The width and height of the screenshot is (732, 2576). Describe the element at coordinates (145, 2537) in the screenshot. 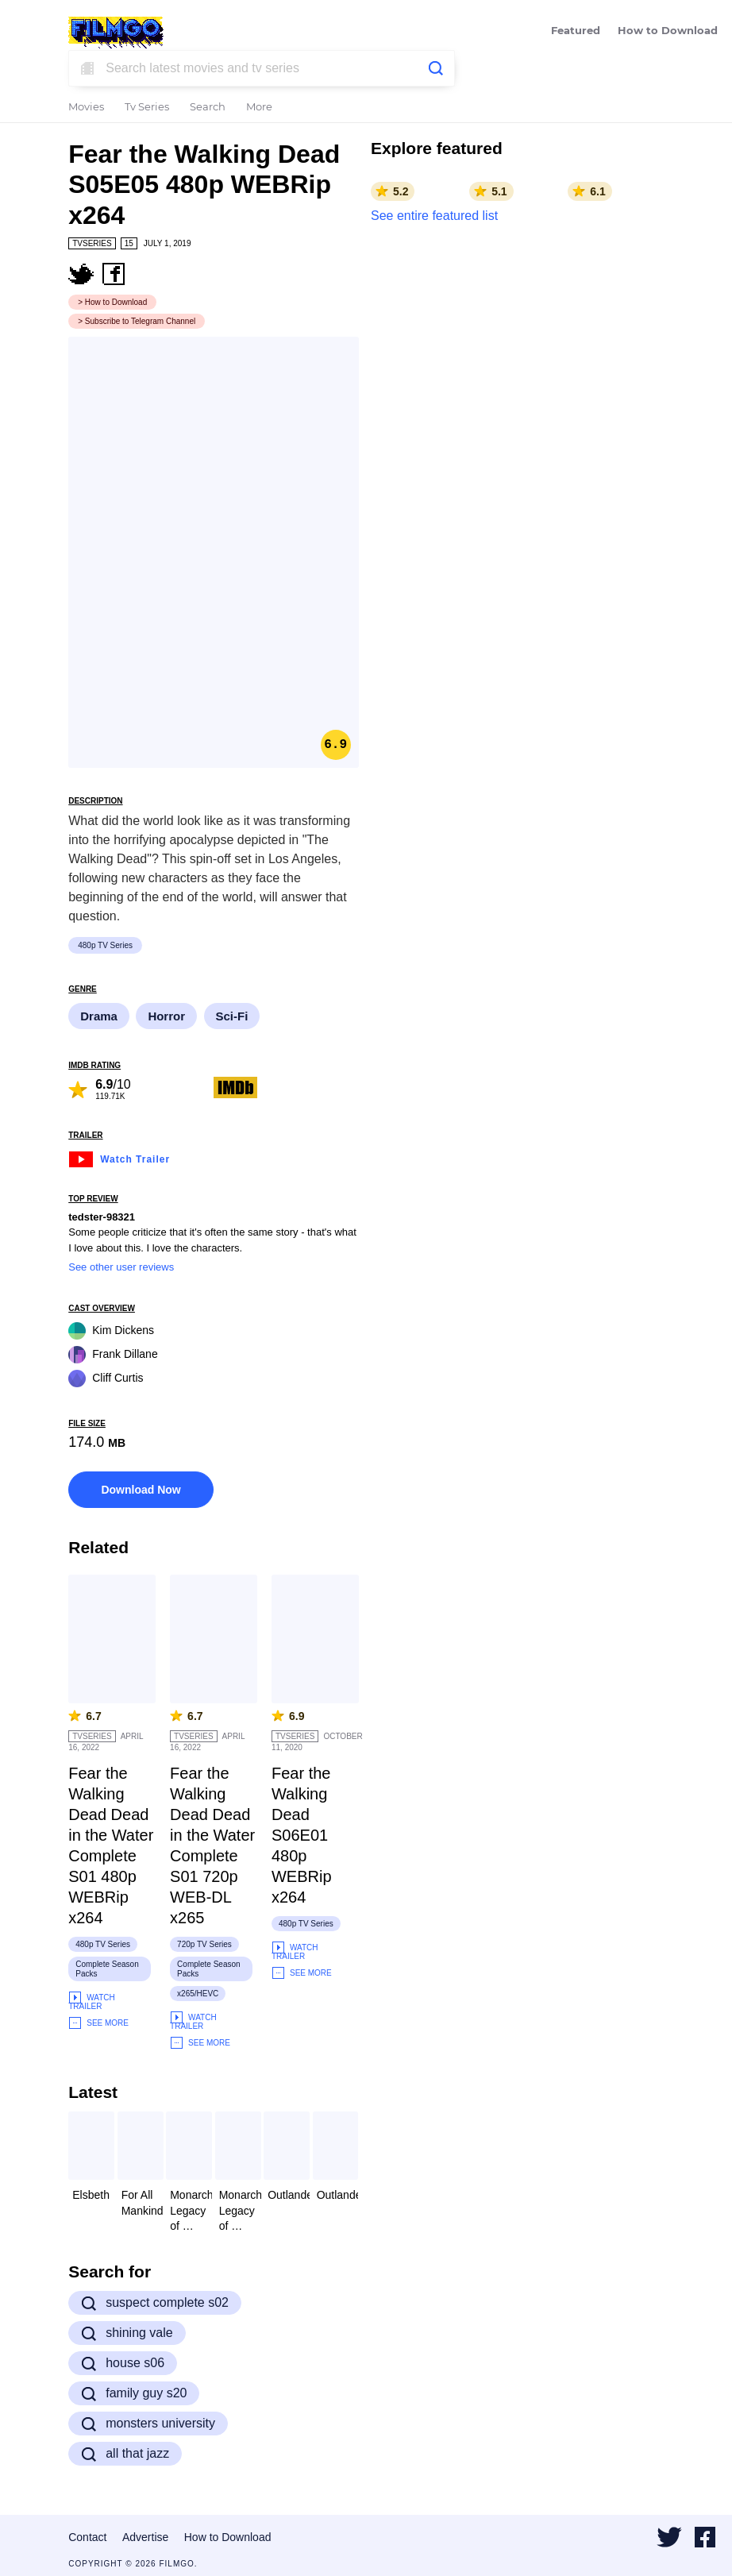

I see `Advertise` at that location.